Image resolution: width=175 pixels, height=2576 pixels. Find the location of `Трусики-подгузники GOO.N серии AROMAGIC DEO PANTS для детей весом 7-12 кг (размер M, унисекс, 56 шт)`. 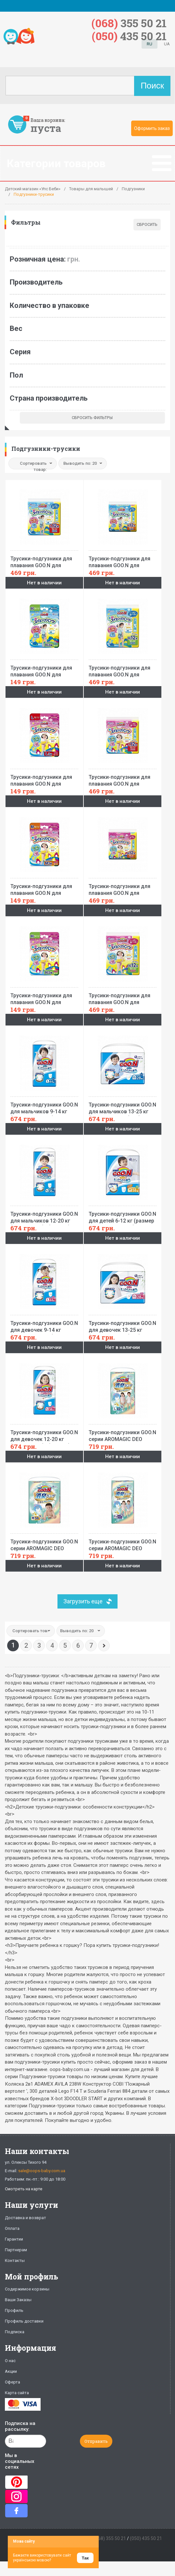

Трусики-подгузники GOO.N серии AROMAGIC DEO PANTS для детей весом 7-12 кг (размер M, унисекс, 56 шт) is located at coordinates (44, 1543).